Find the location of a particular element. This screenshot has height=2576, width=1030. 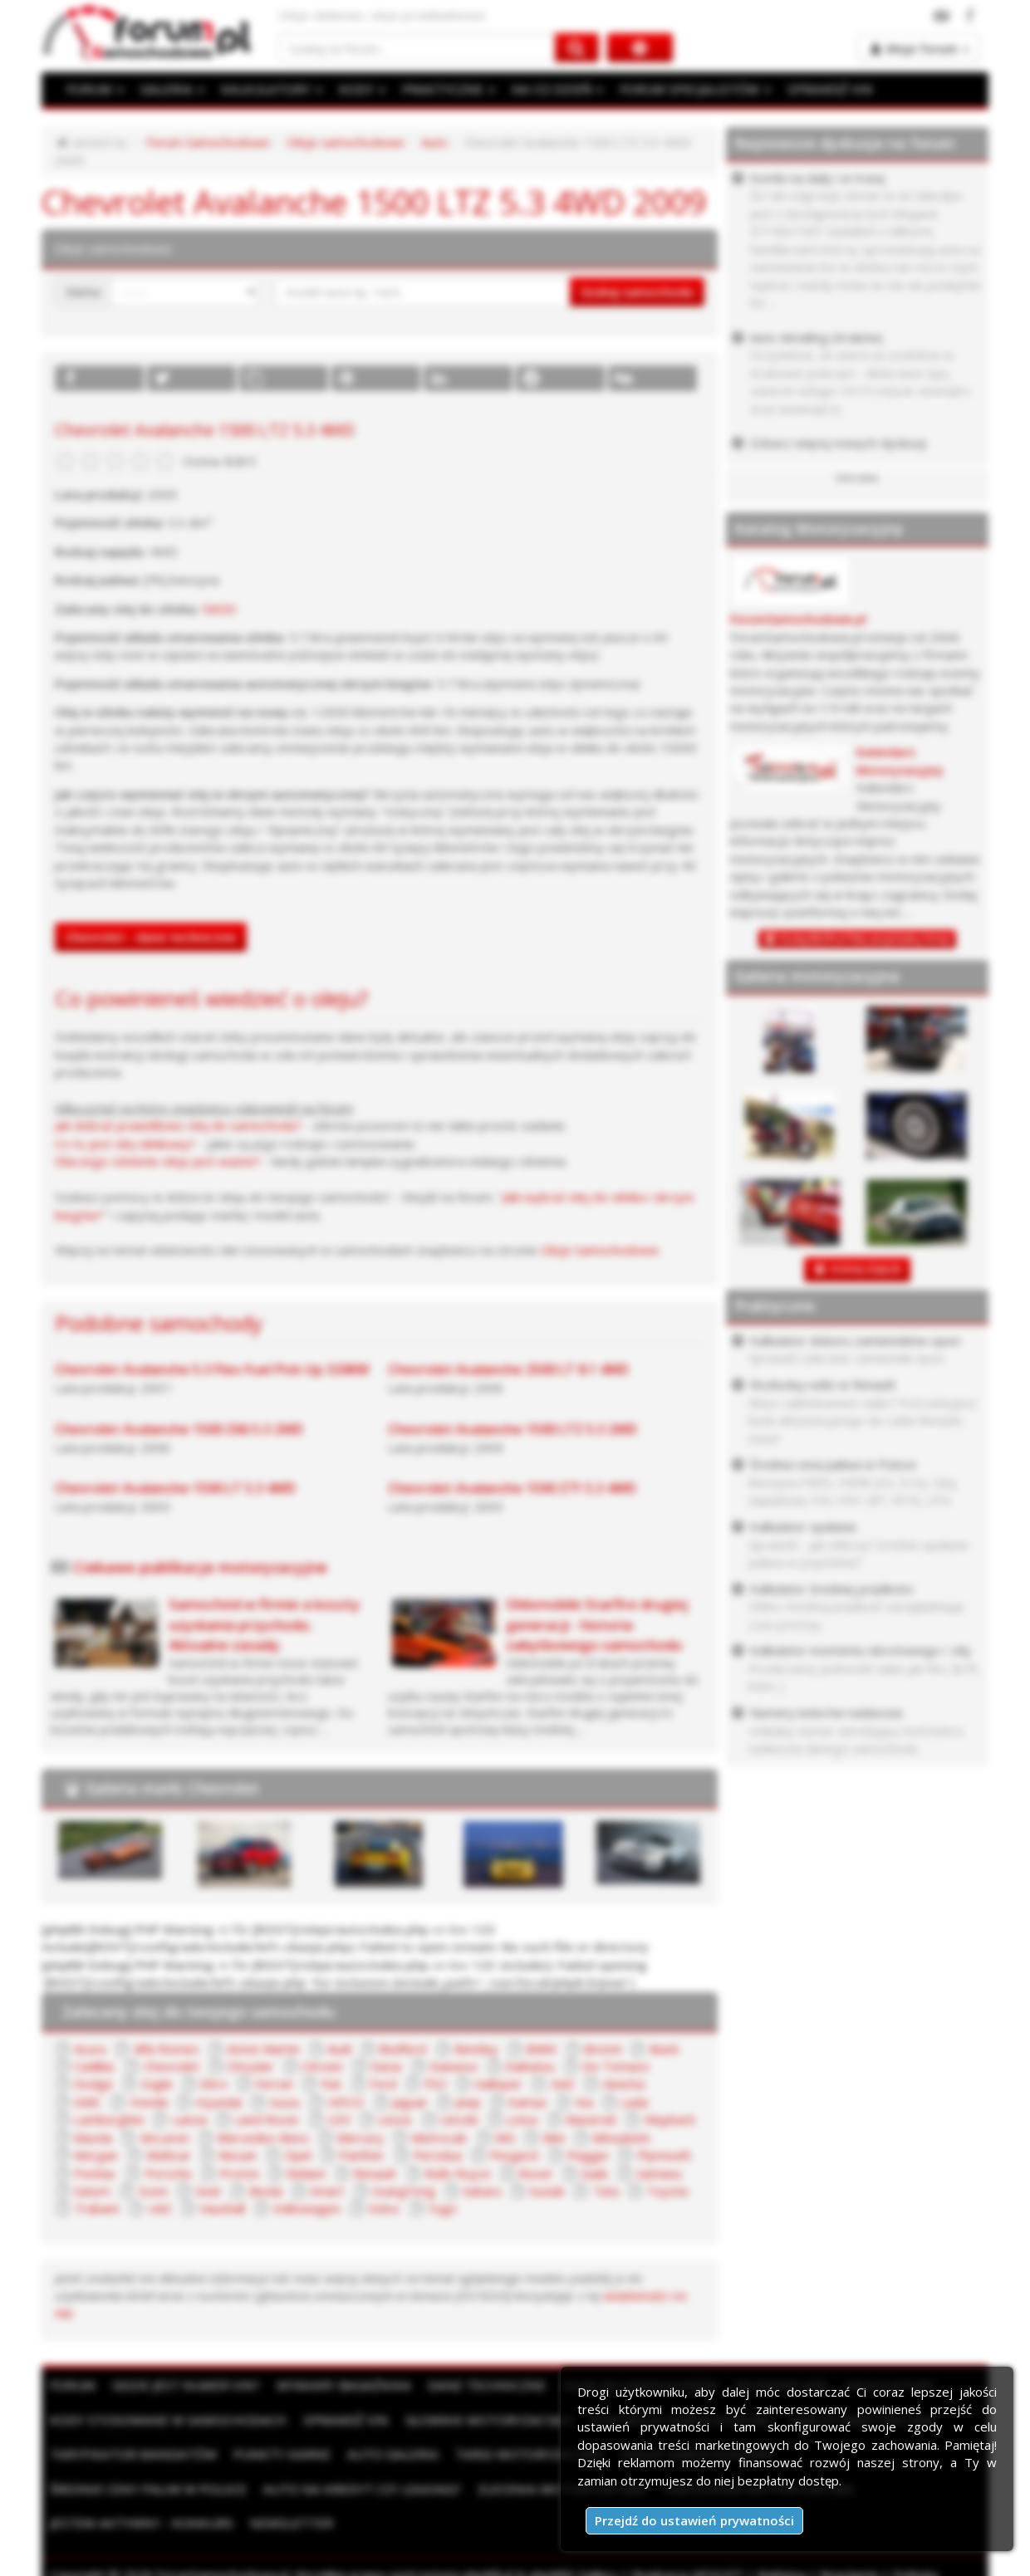

Morgan is located at coordinates (96, 2155).